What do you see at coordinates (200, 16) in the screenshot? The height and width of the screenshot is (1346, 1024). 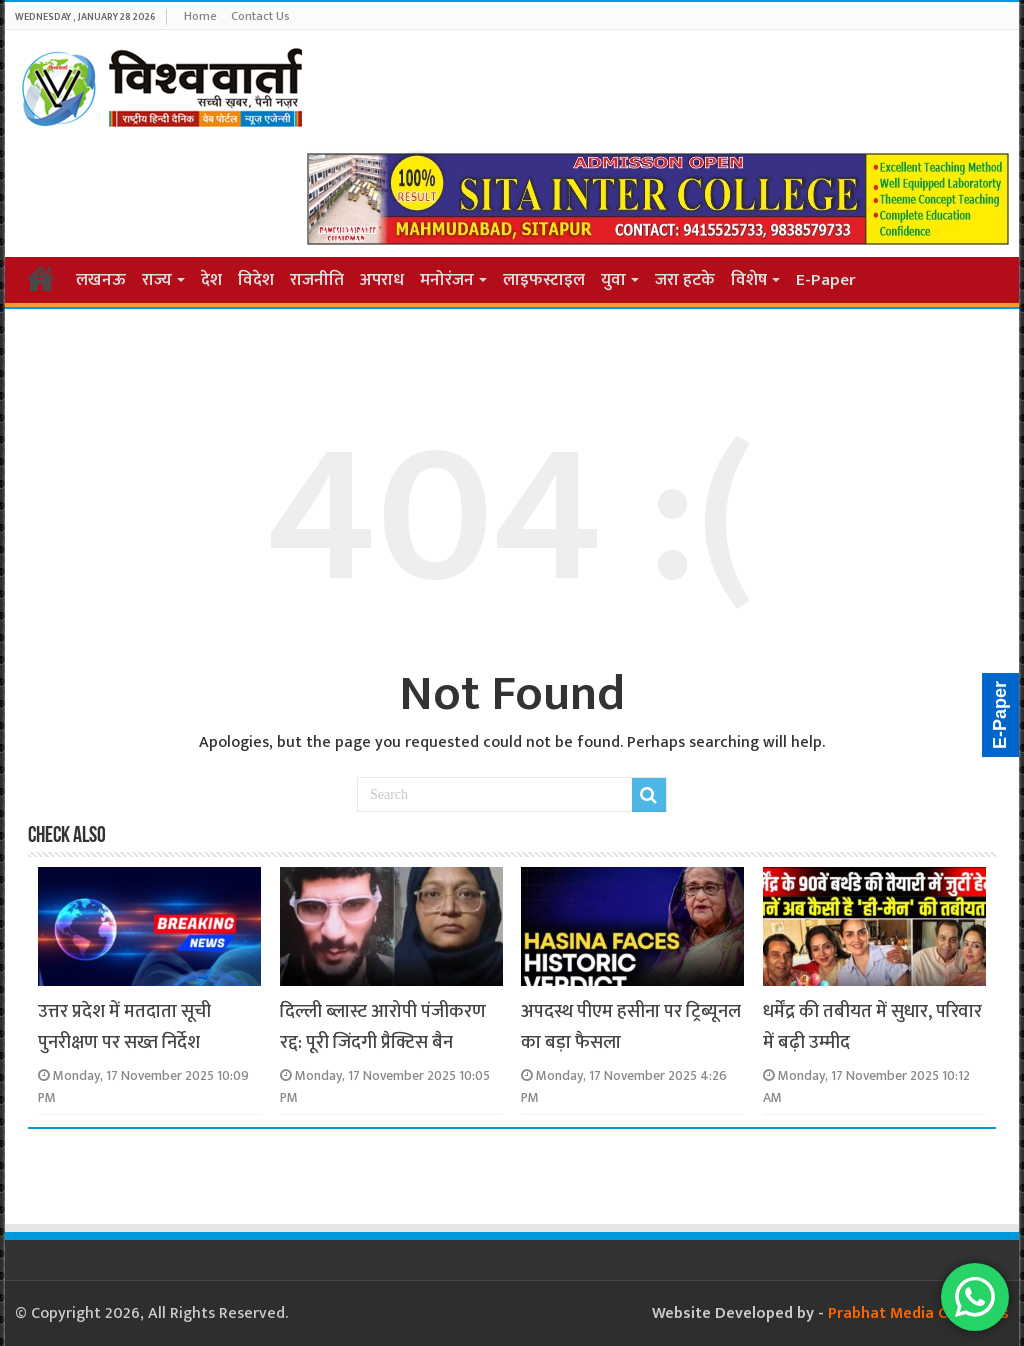 I see `Home` at bounding box center [200, 16].